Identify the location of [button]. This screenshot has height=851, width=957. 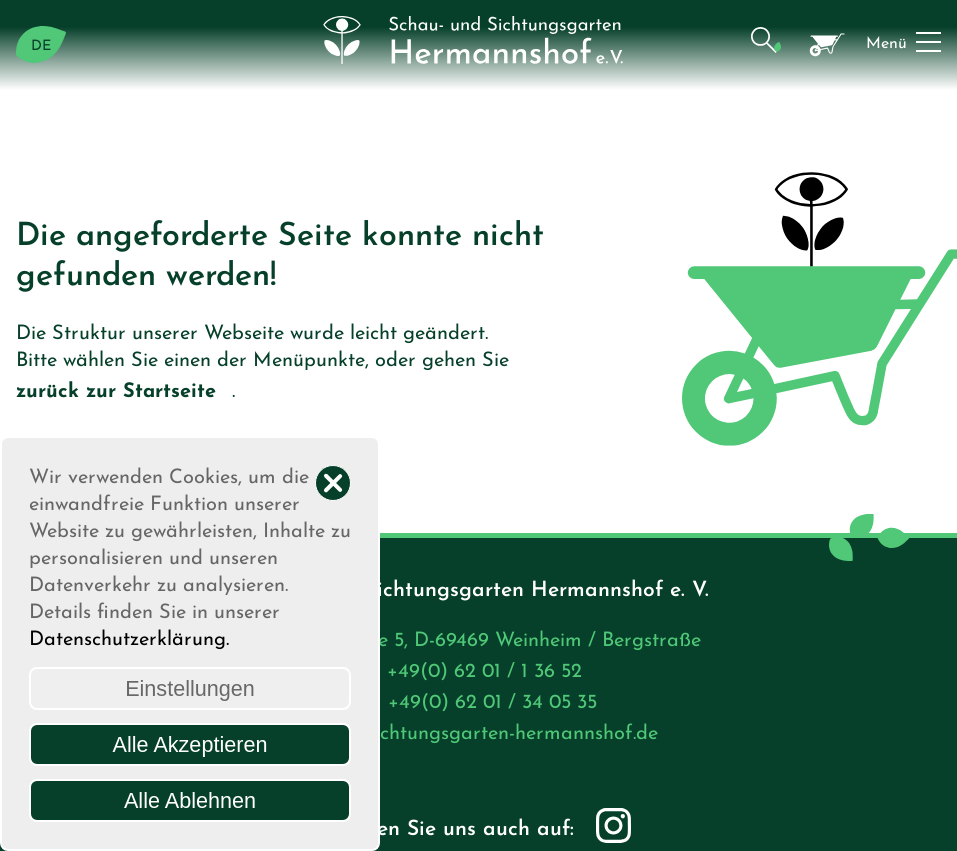
(765, 44).